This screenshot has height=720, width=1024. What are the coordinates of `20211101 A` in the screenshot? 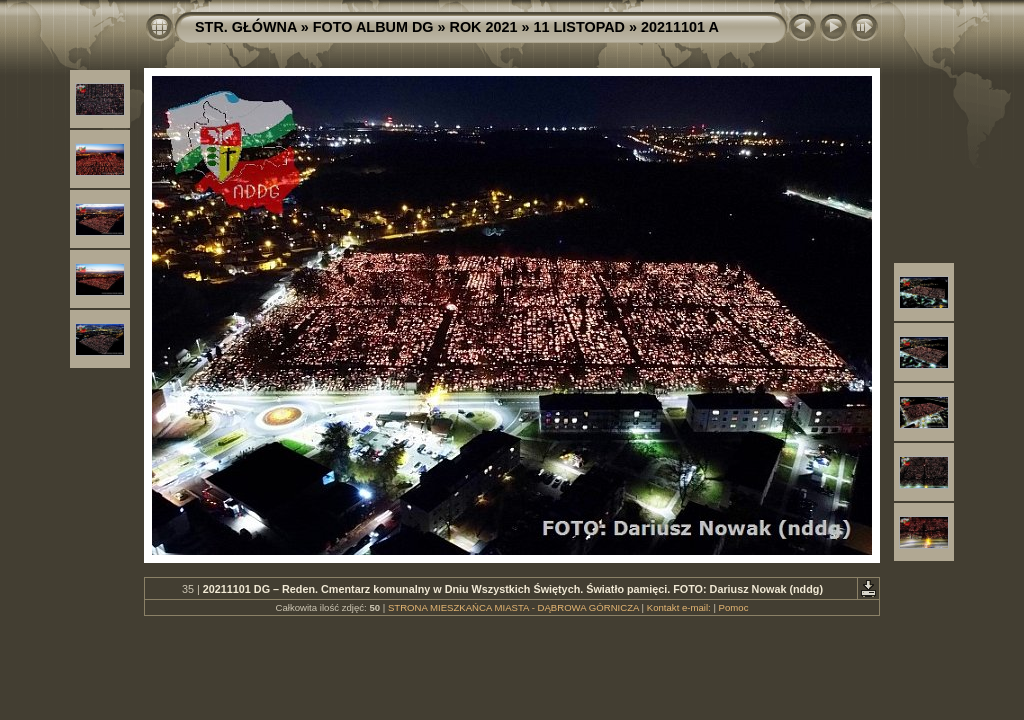 It's located at (680, 27).